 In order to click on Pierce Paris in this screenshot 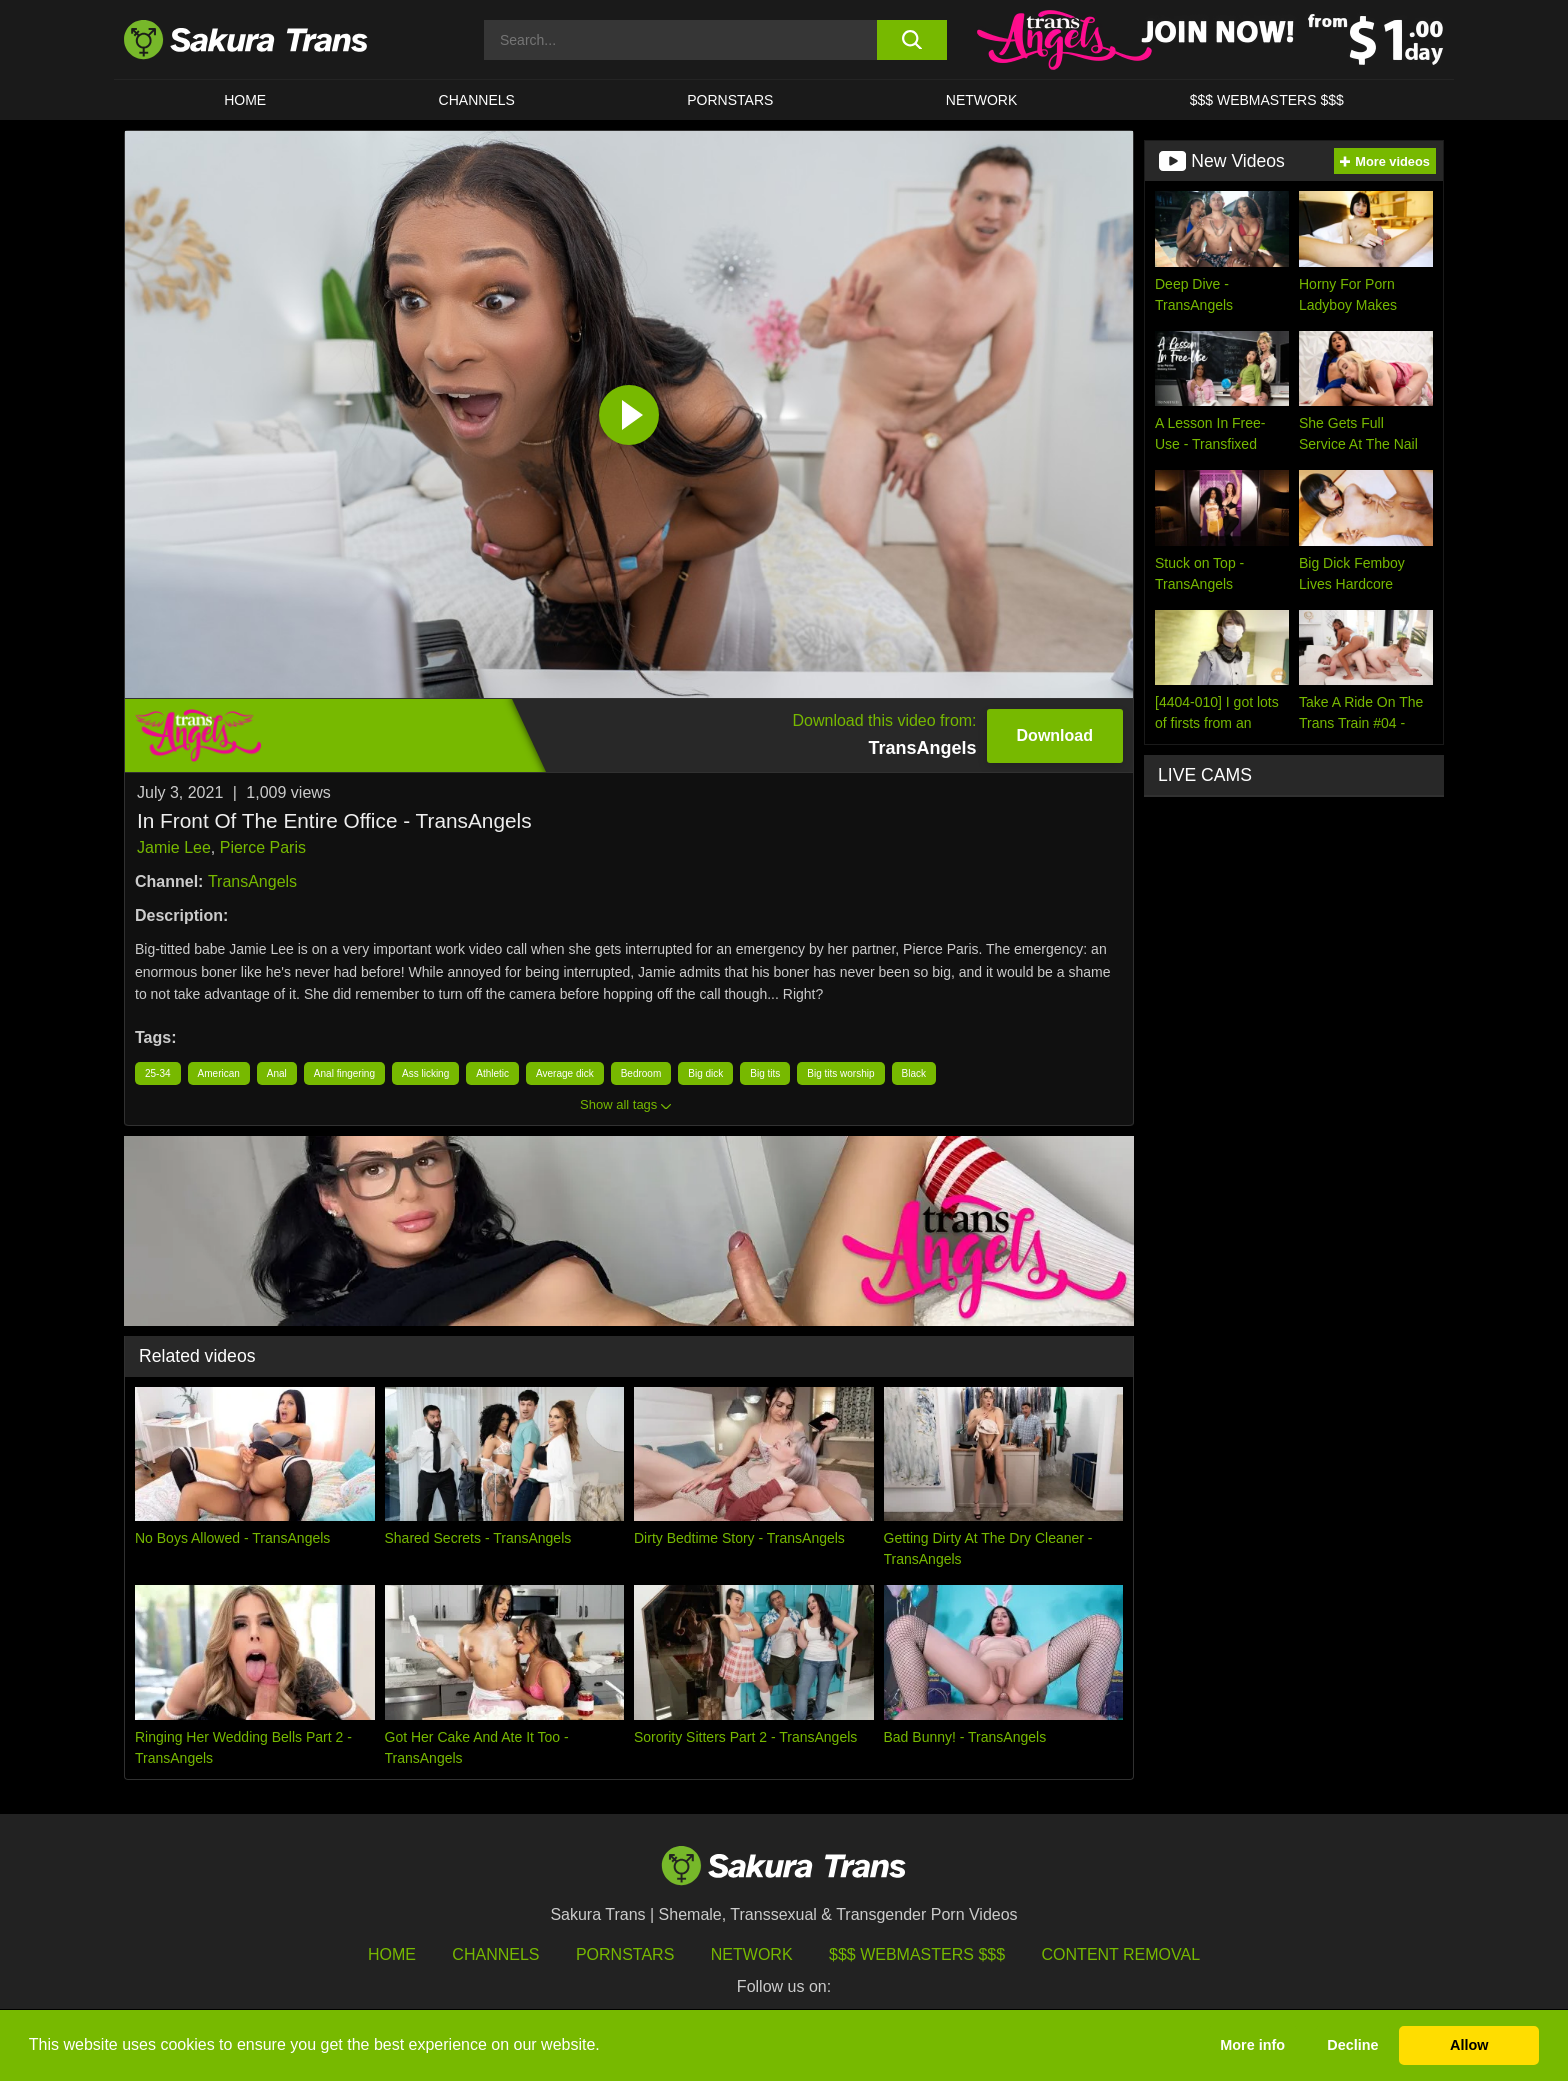, I will do `click(263, 847)`.